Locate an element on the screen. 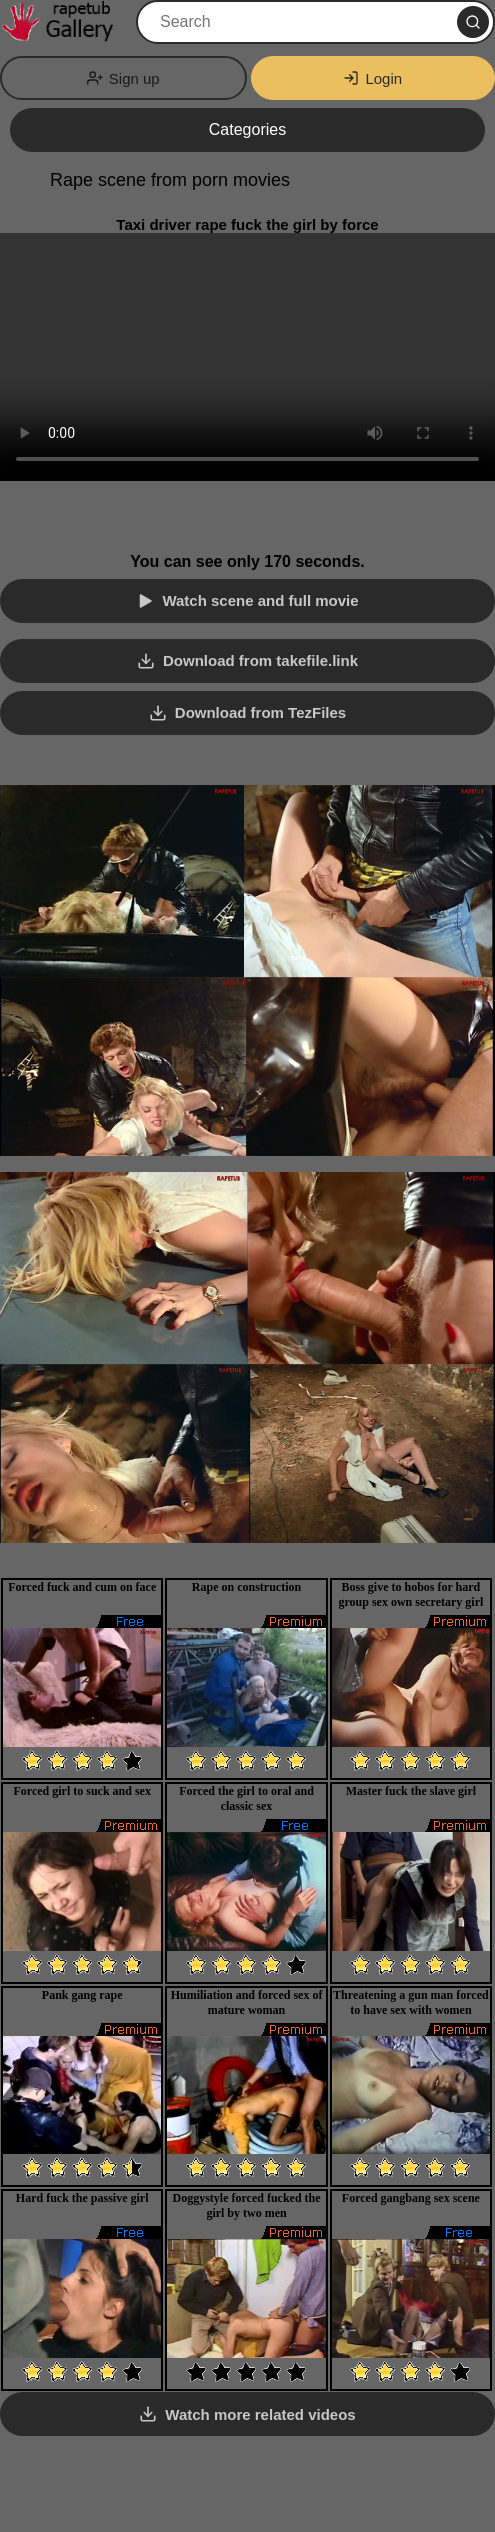 The width and height of the screenshot is (495, 2532). Categories is located at coordinates (247, 129).